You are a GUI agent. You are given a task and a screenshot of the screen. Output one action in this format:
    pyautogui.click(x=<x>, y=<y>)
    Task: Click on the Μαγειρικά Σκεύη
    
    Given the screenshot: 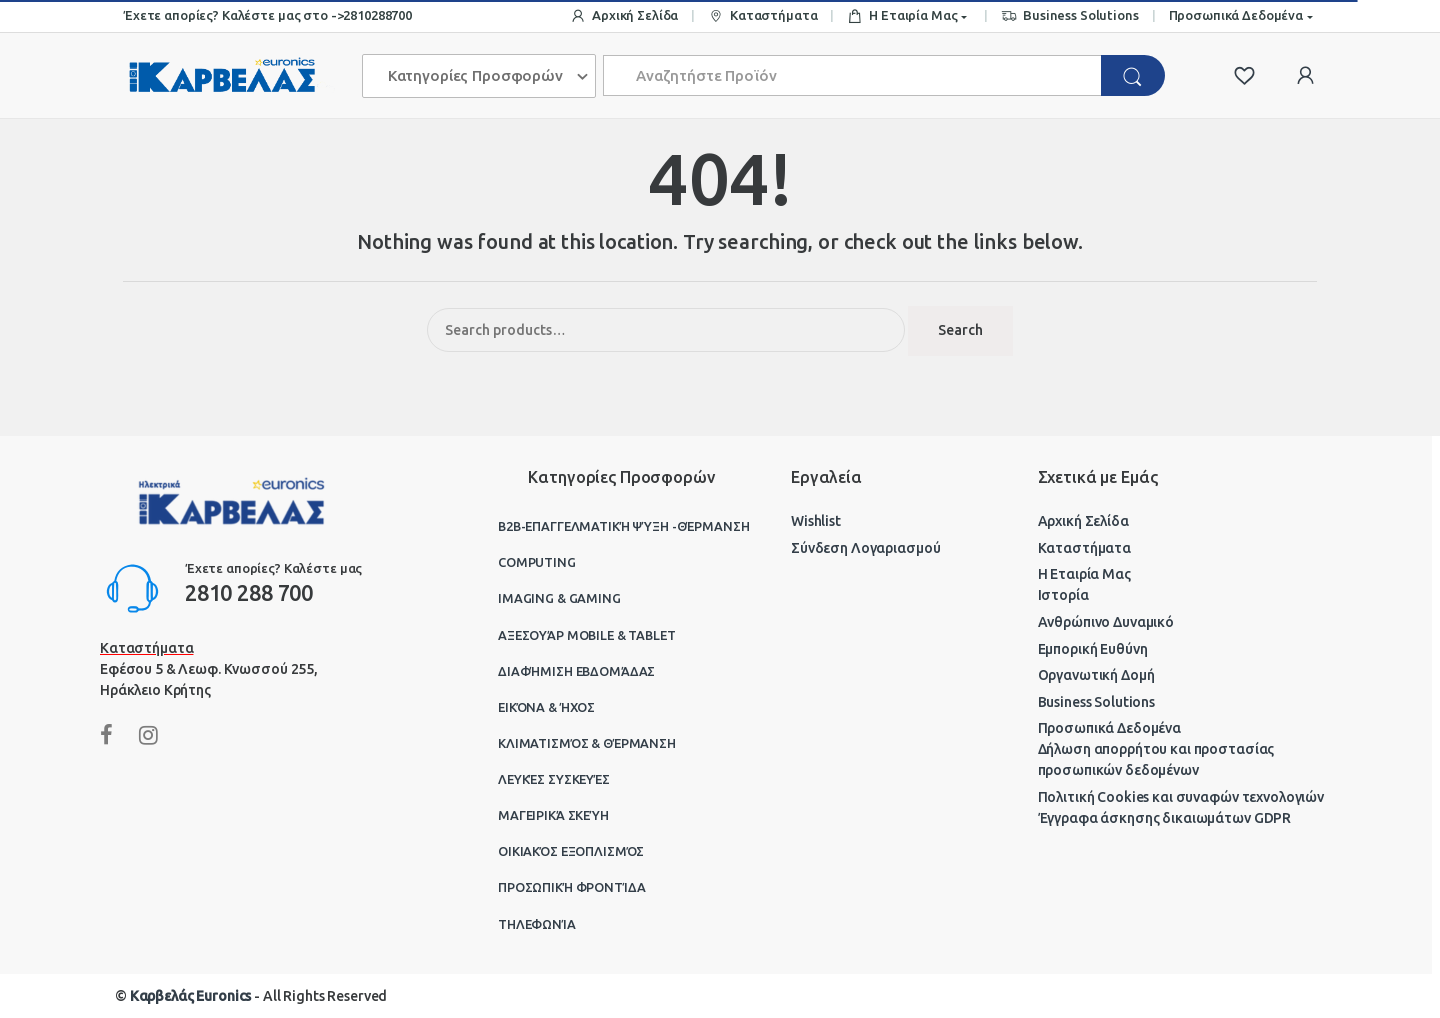 What is the action you would take?
    pyautogui.click(x=553, y=815)
    